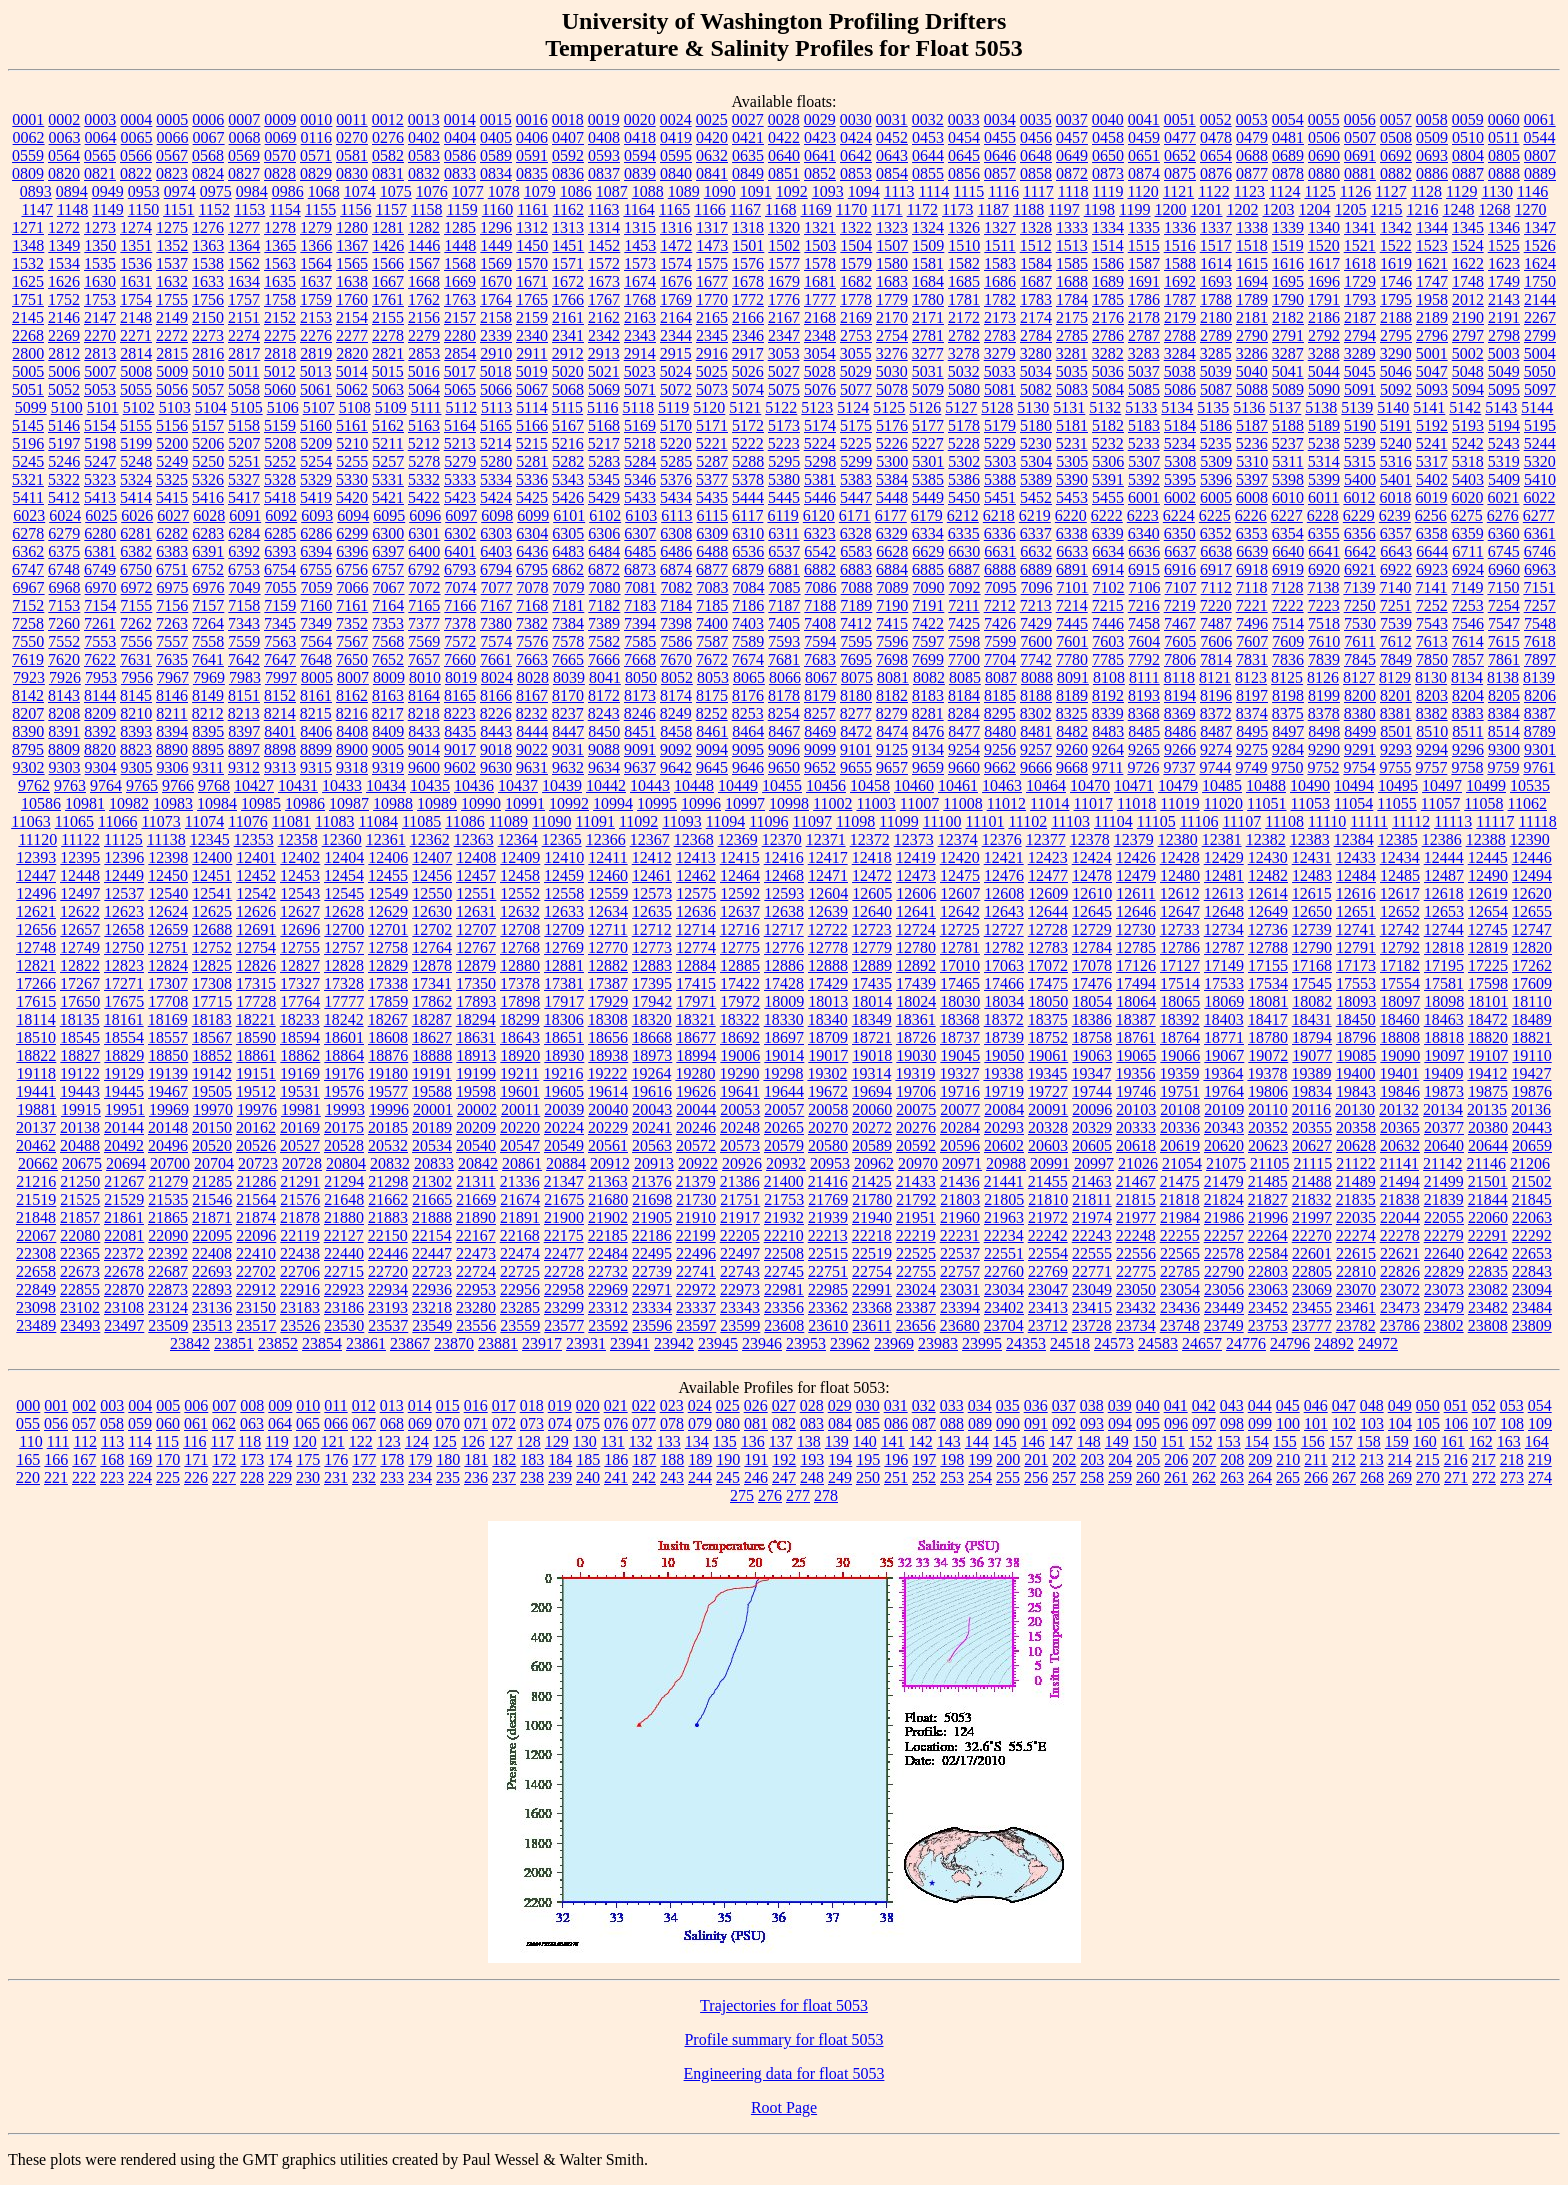 Image resolution: width=1568 pixels, height=2185 pixels. I want to click on 1756, so click(208, 299).